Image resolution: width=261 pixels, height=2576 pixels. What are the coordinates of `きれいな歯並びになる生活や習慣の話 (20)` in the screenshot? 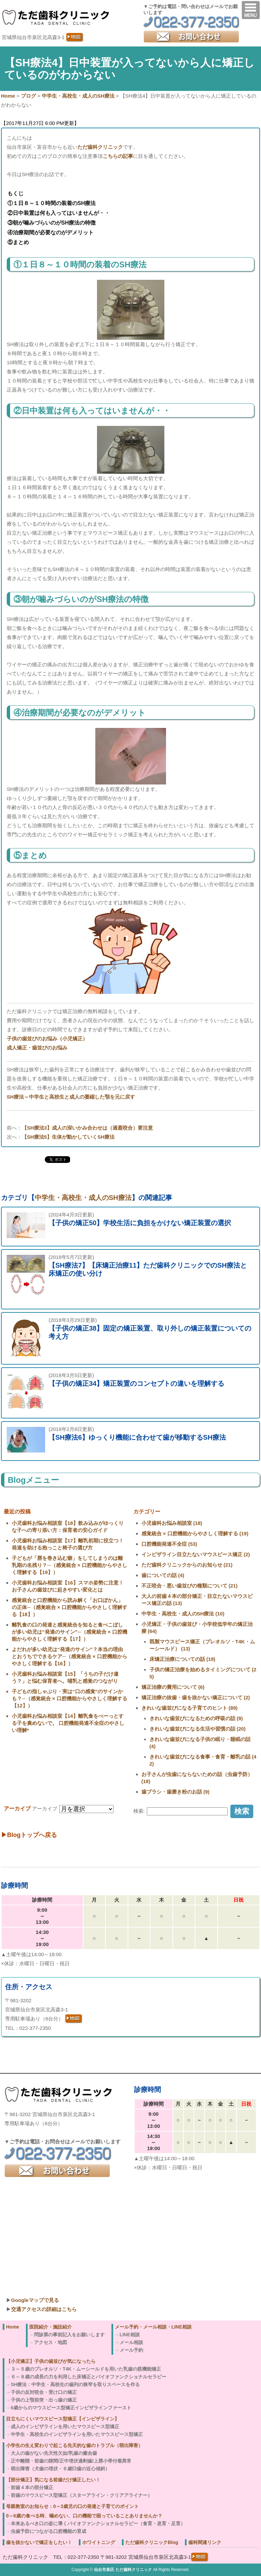 It's located at (198, 1729).